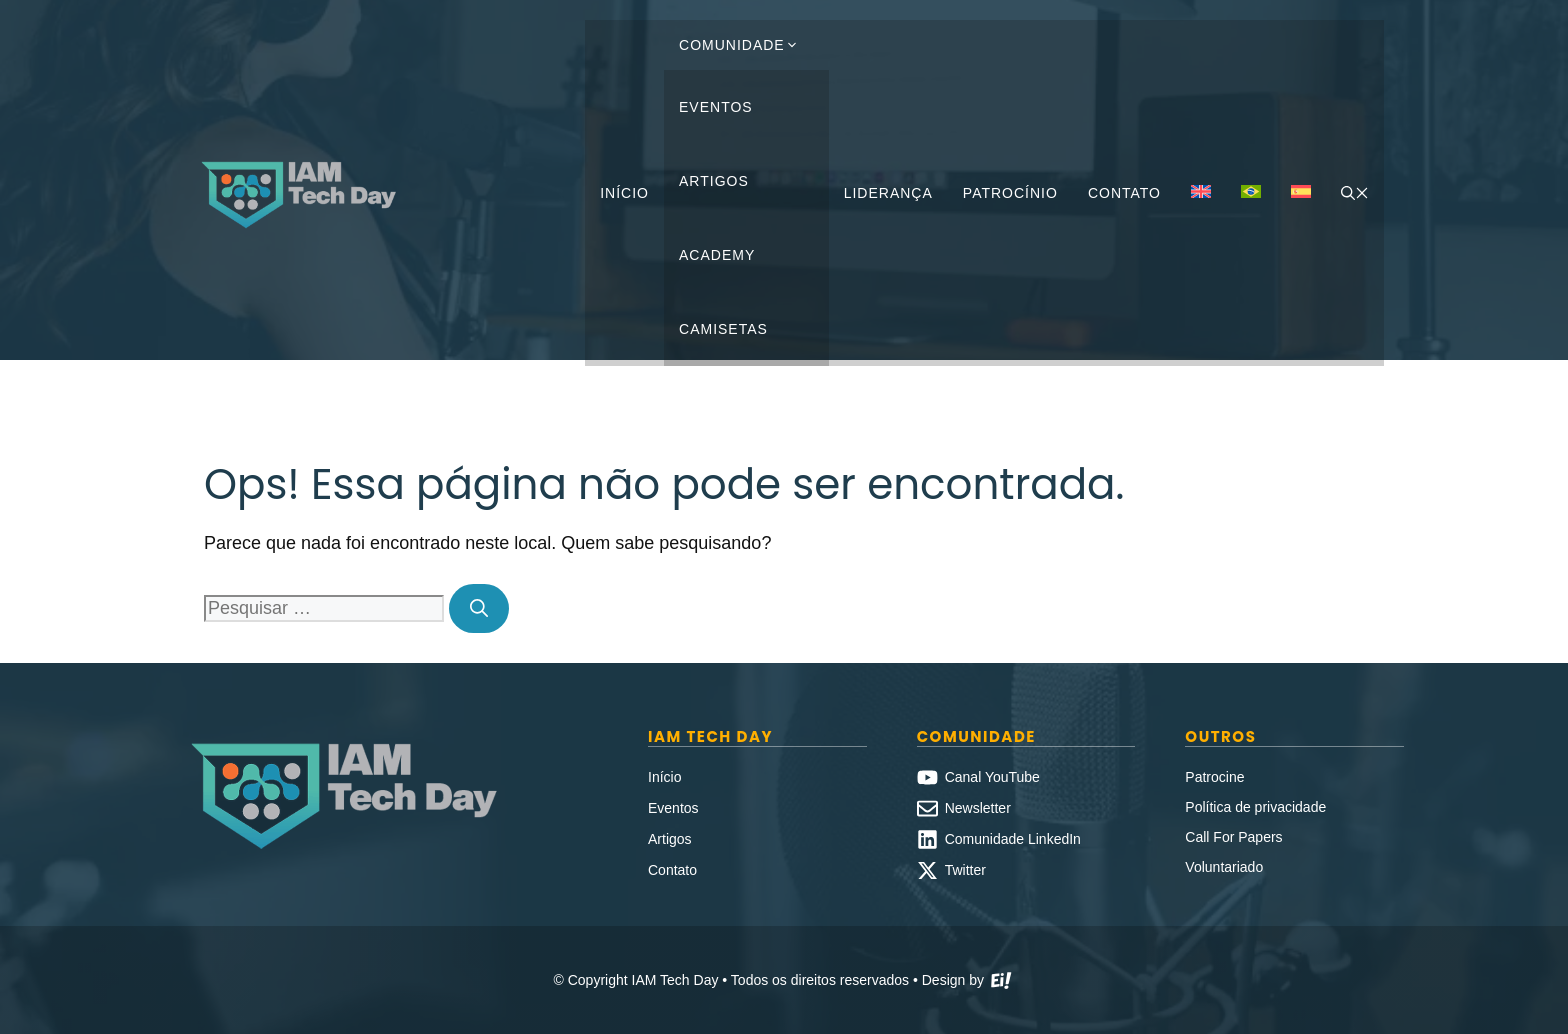 The image size is (1568, 1034). I want to click on Voluntariado, so click(1224, 867).